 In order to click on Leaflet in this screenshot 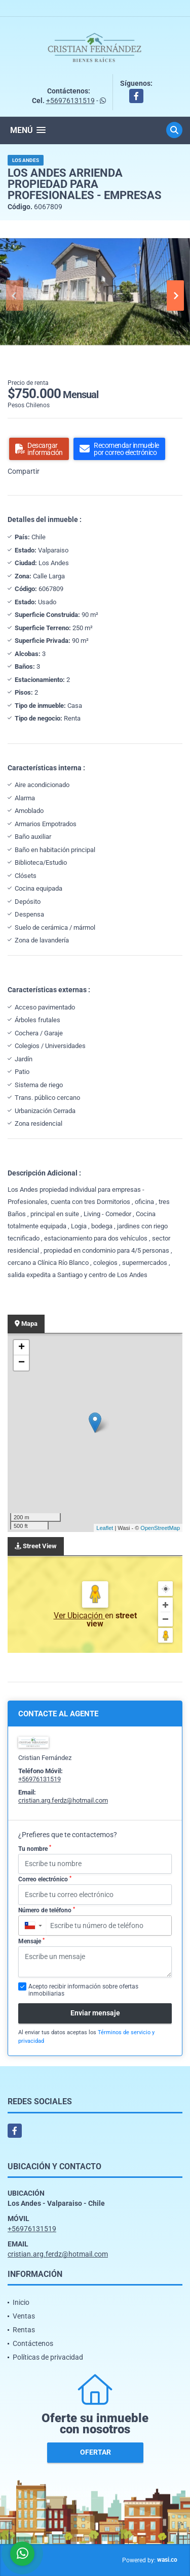, I will do `click(104, 1528)`.